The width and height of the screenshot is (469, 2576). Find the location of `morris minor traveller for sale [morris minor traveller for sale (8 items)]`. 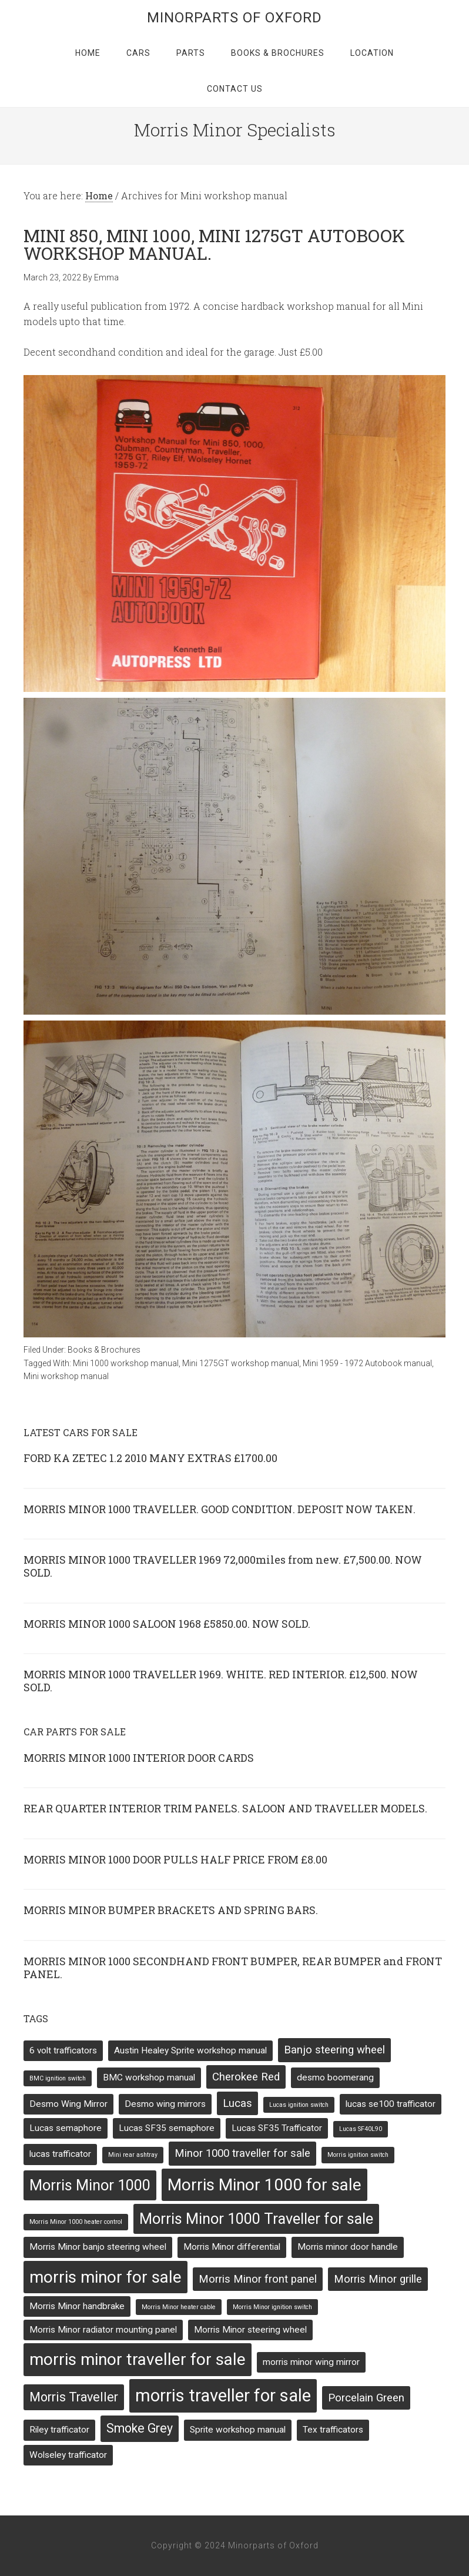

morris minor traveller for sale [morris minor traveller for sale (8 items)] is located at coordinates (137, 2359).